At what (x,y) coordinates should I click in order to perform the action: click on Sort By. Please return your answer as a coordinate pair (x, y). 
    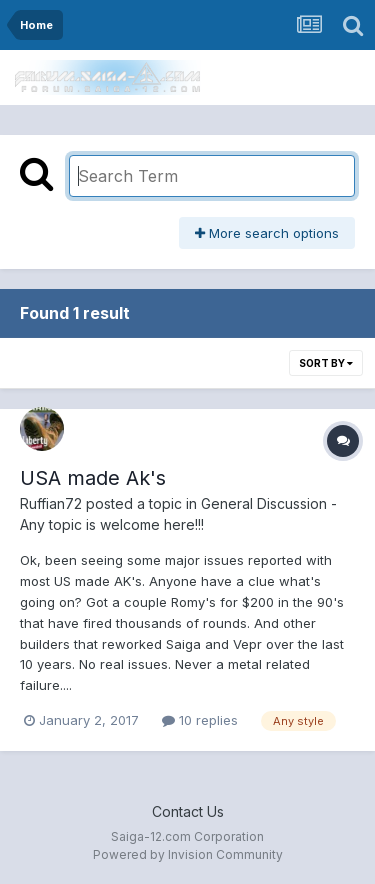
    Looking at the image, I should click on (326, 363).